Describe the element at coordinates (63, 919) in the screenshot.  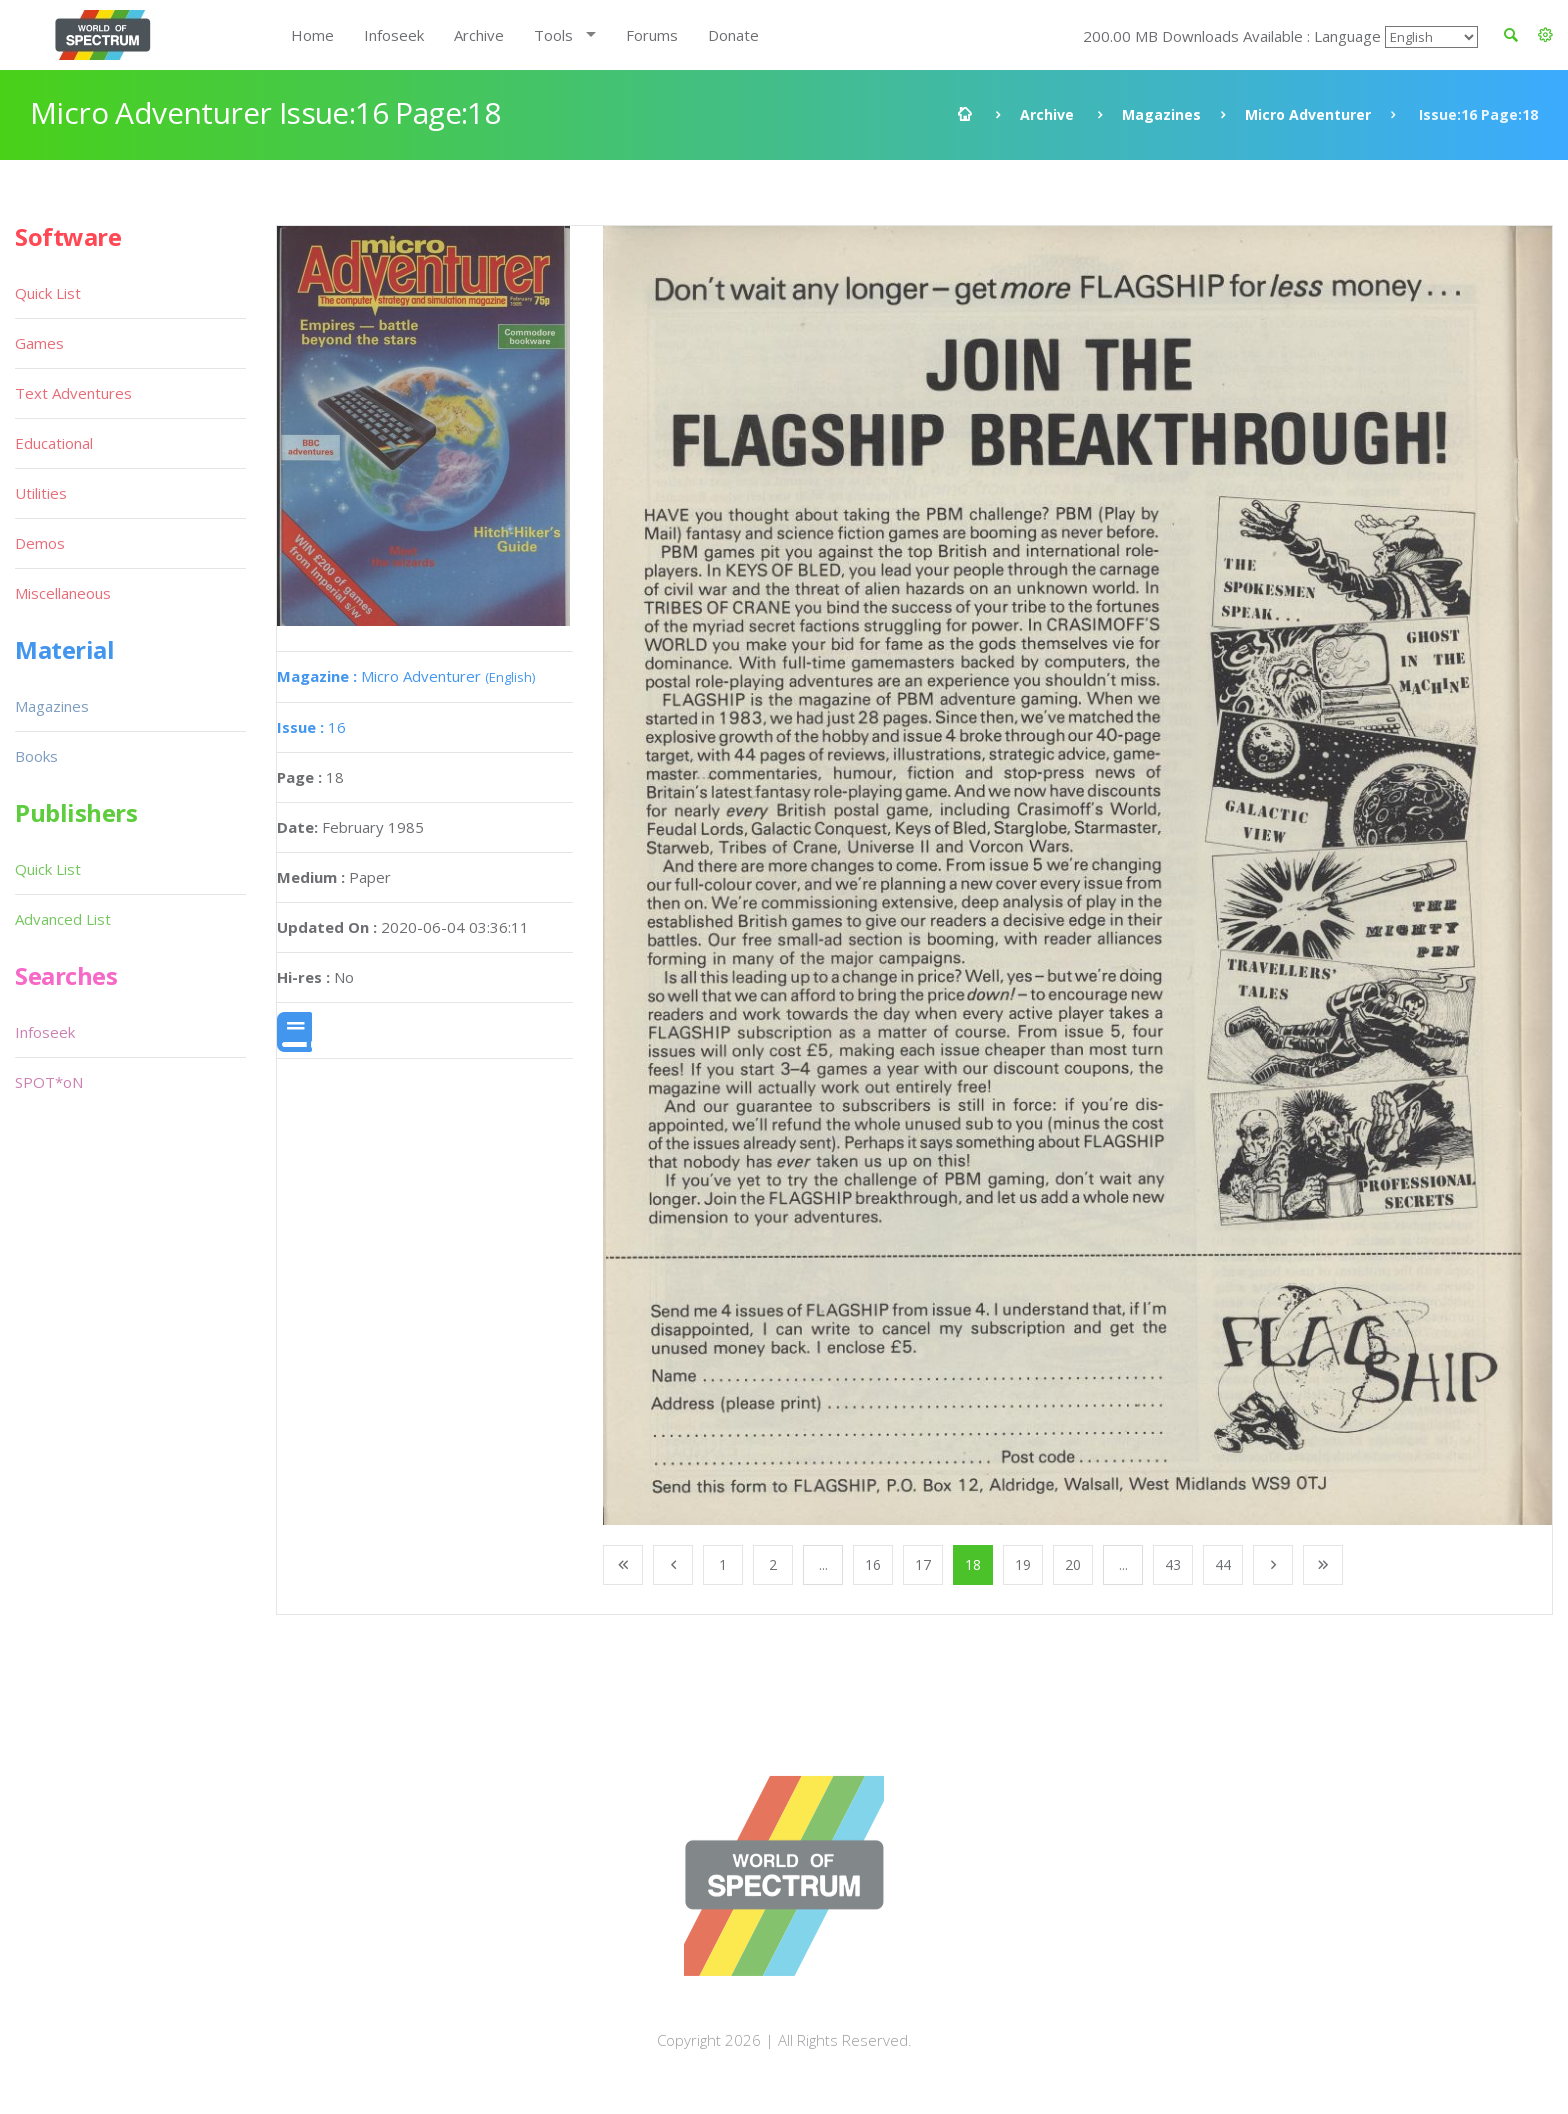
I see `Advanced List` at that location.